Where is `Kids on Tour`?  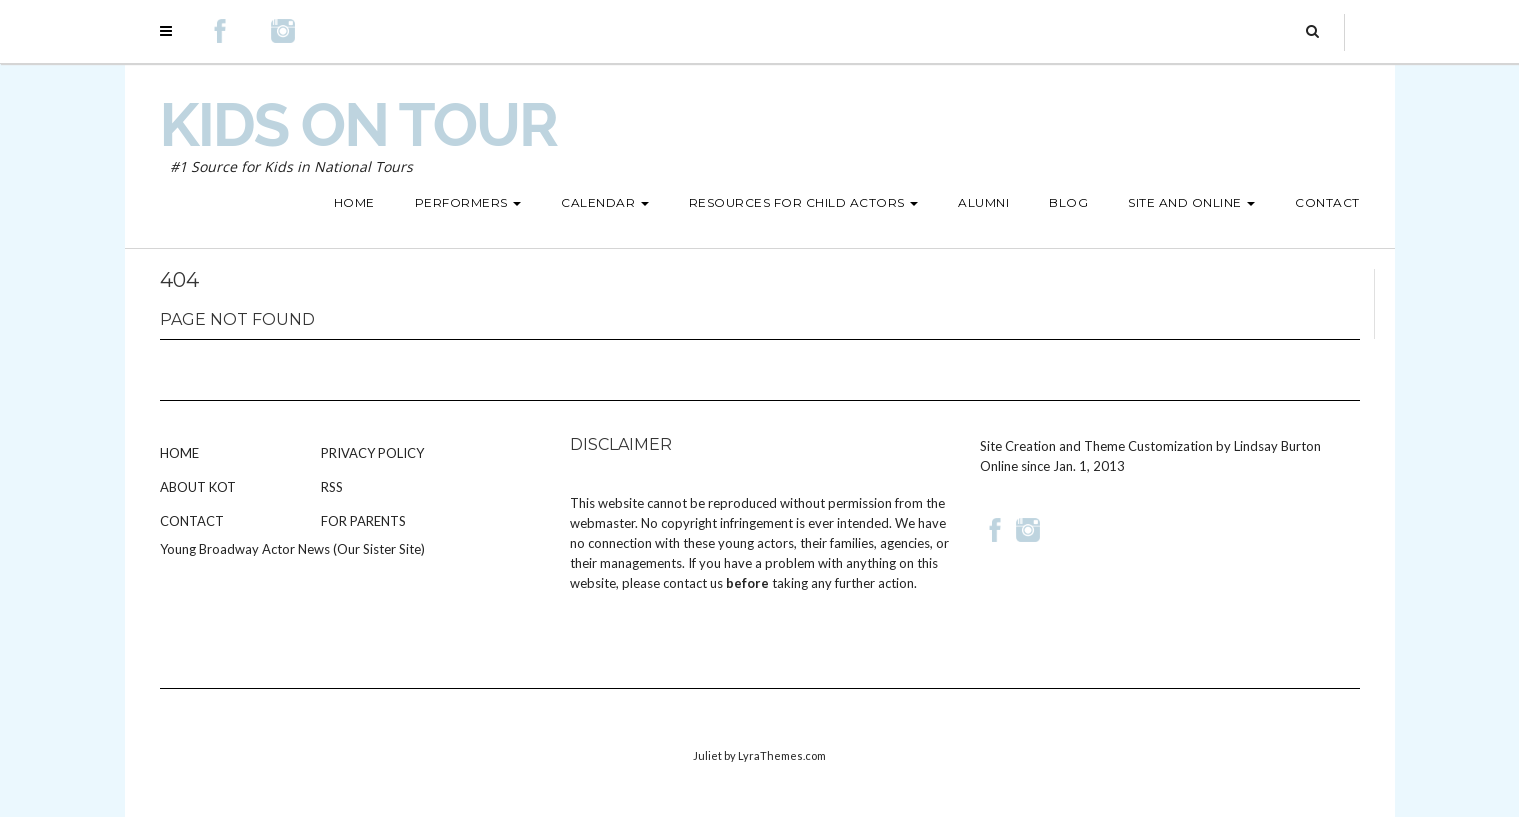 Kids on Tour is located at coordinates (358, 125).